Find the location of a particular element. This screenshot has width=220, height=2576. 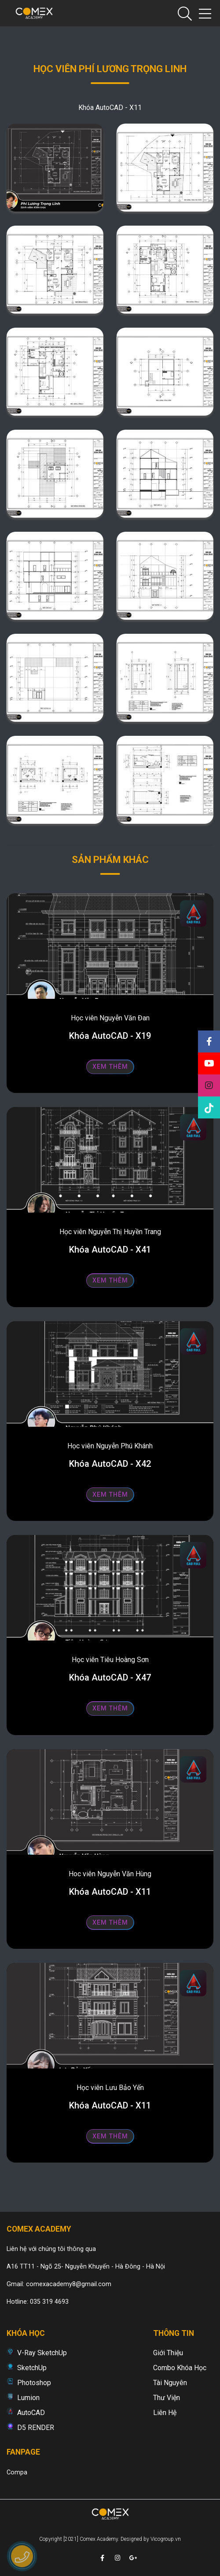

AutoCAD is located at coordinates (31, 2412).